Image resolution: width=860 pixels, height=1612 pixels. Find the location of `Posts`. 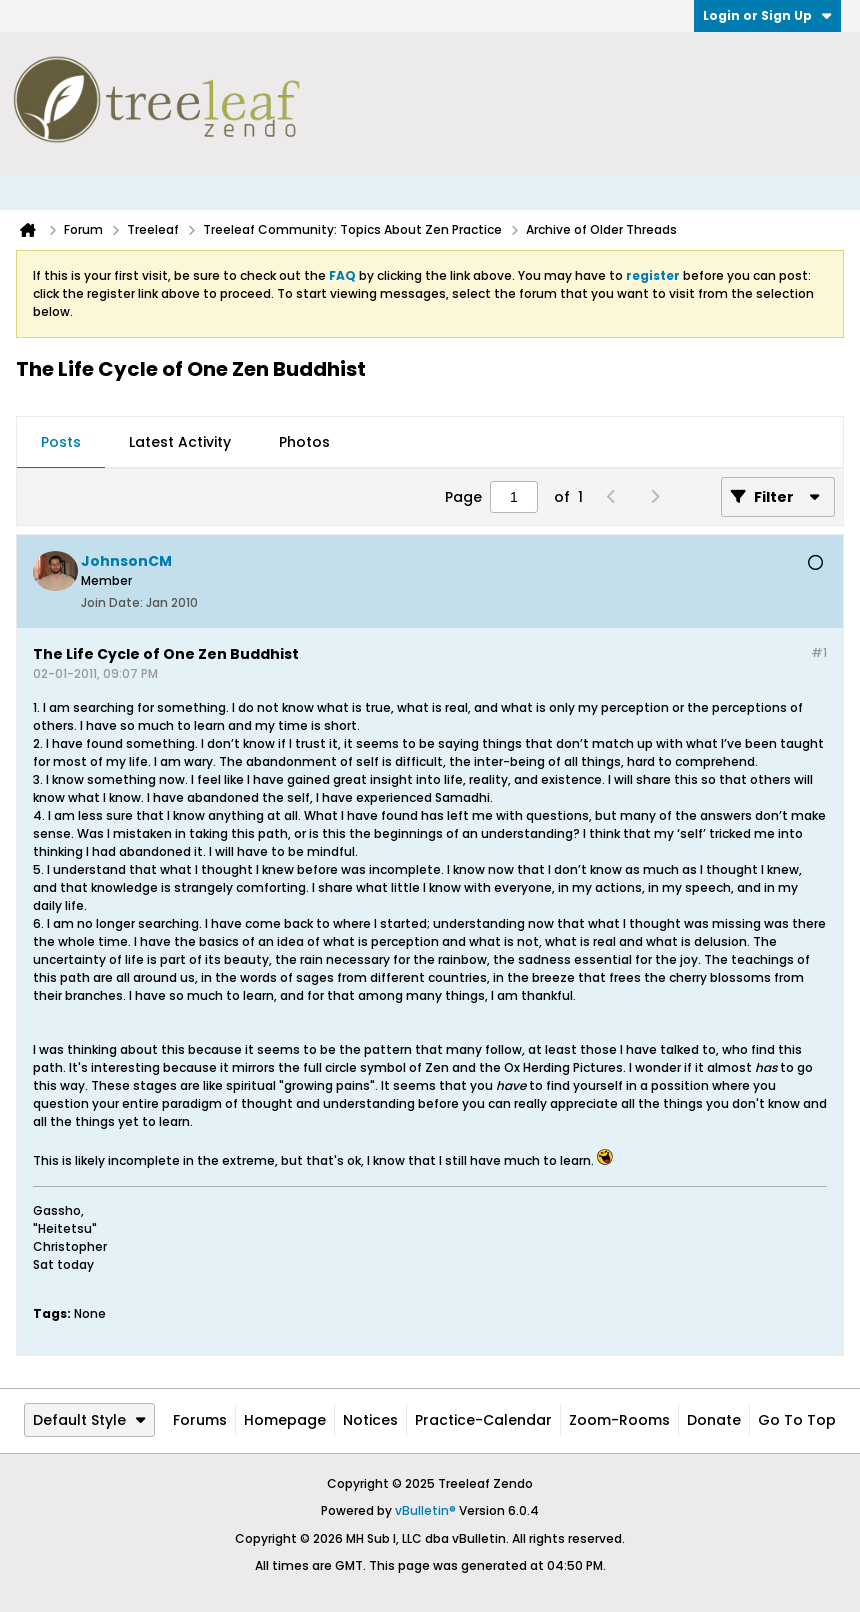

Posts is located at coordinates (61, 442).